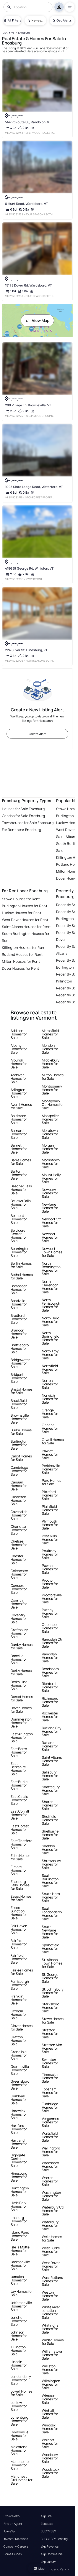 The height and width of the screenshot is (2576, 78). I want to click on Woodstock Homes for Sale, so click(50, 2473).